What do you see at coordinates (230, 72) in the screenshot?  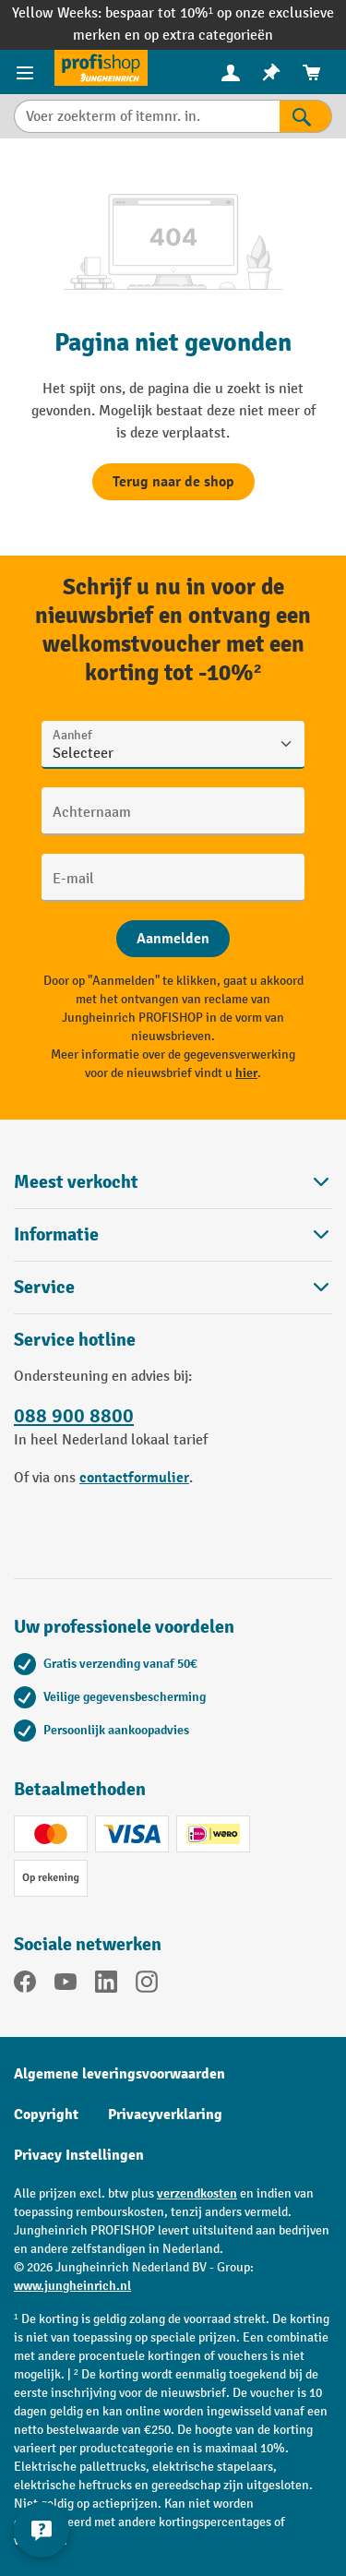 I see `[Uw account]` at bounding box center [230, 72].